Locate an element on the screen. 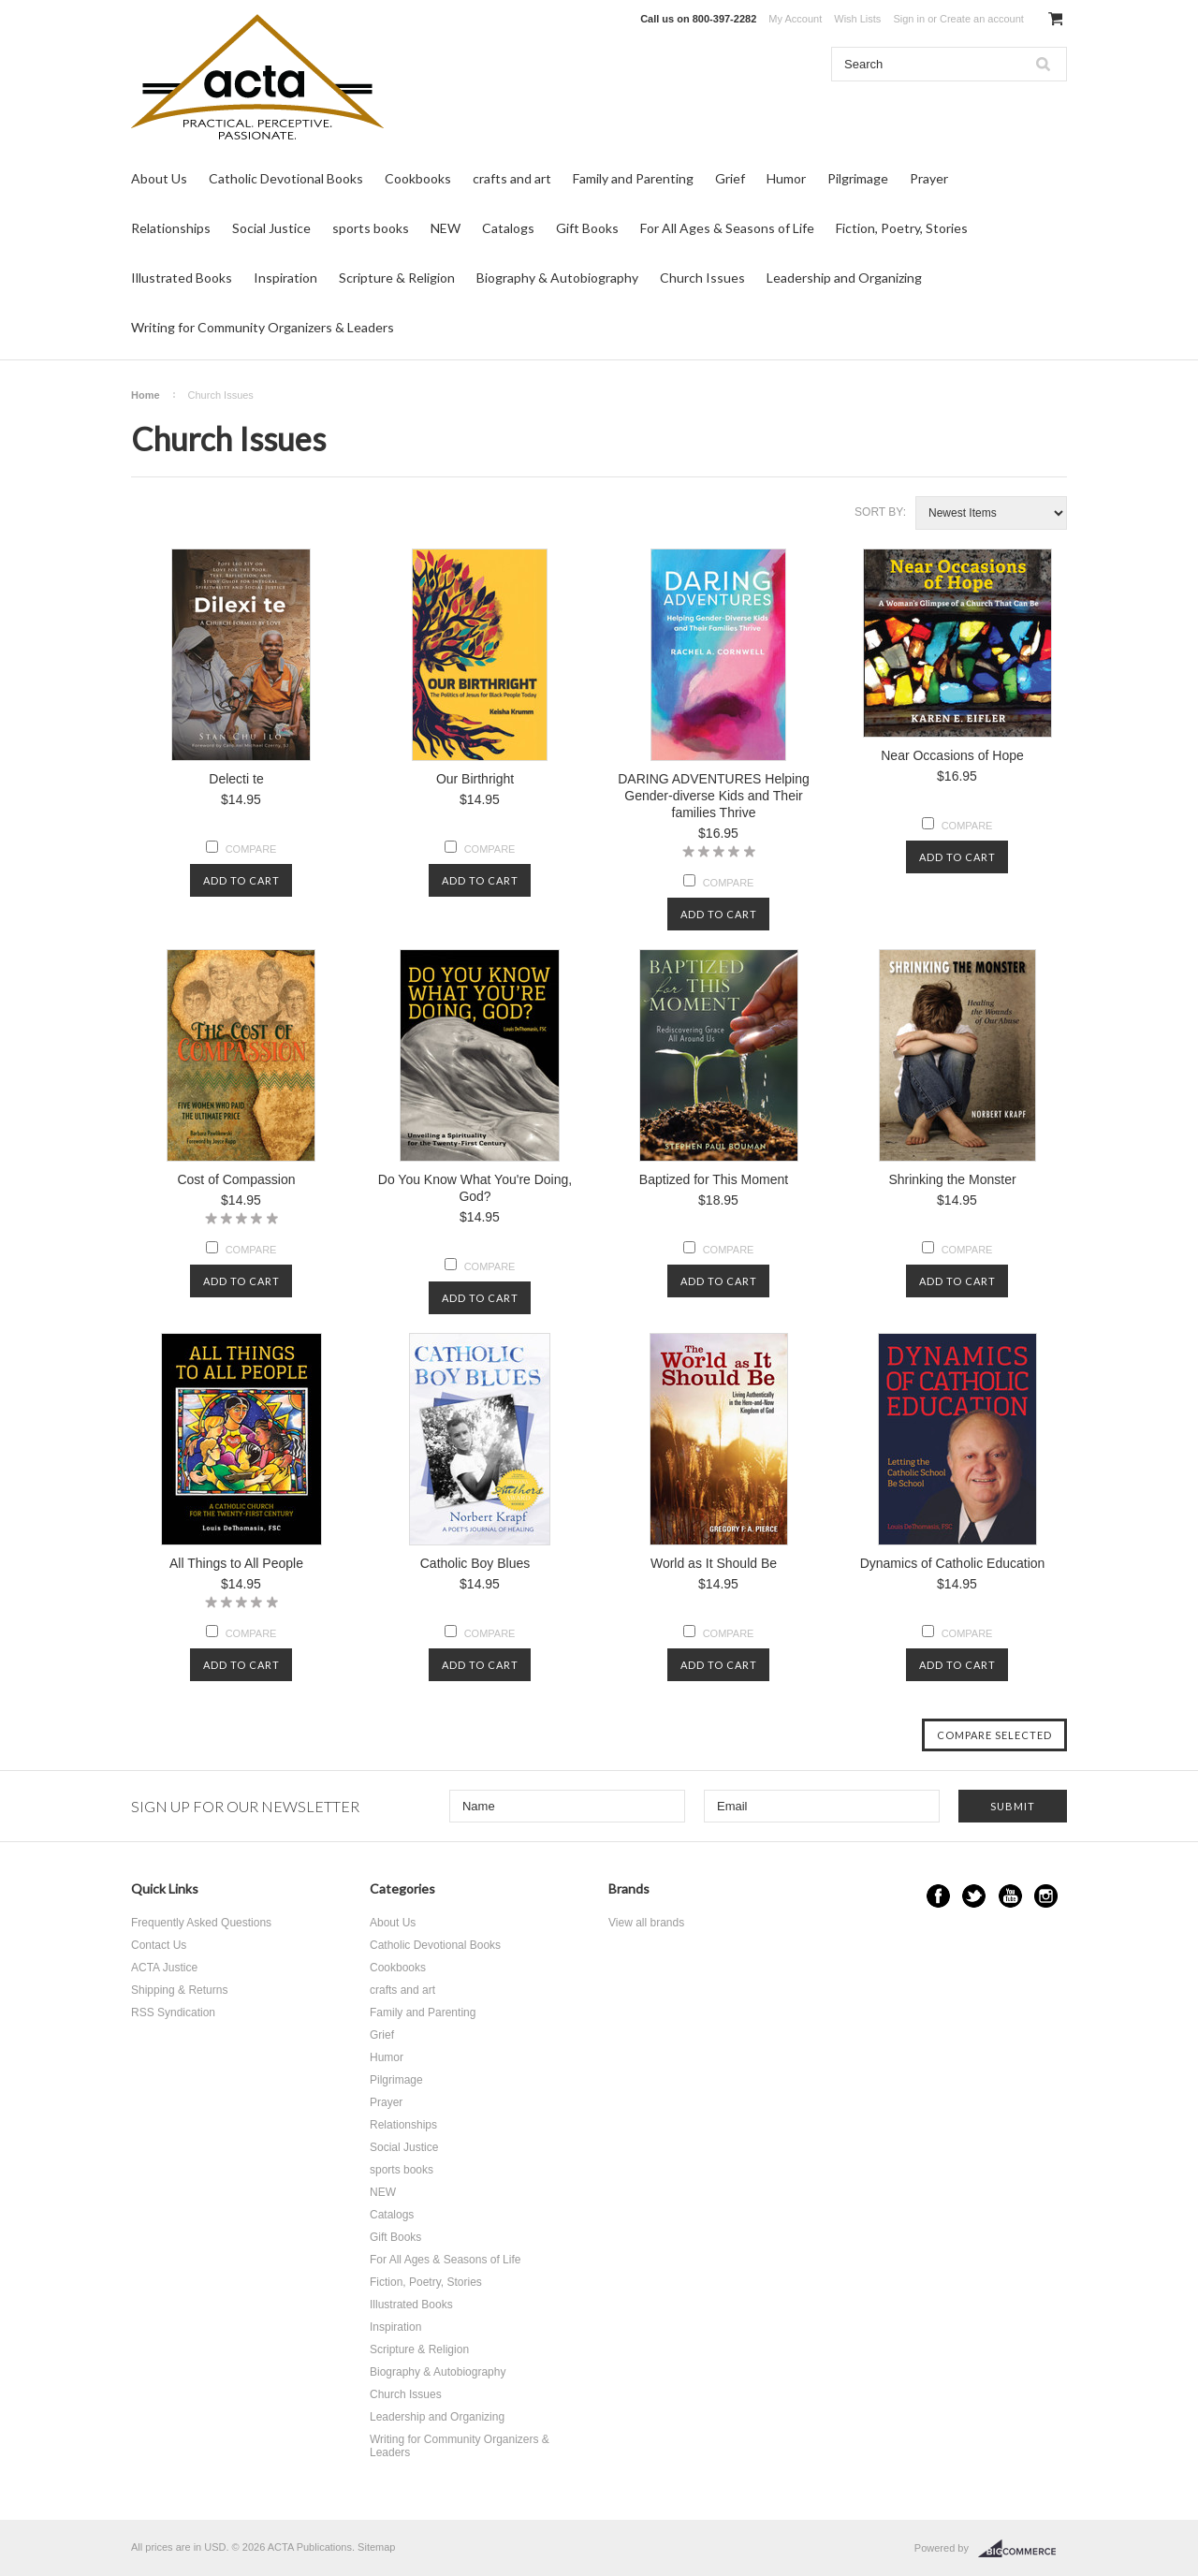  Twitter is located at coordinates (974, 1896).